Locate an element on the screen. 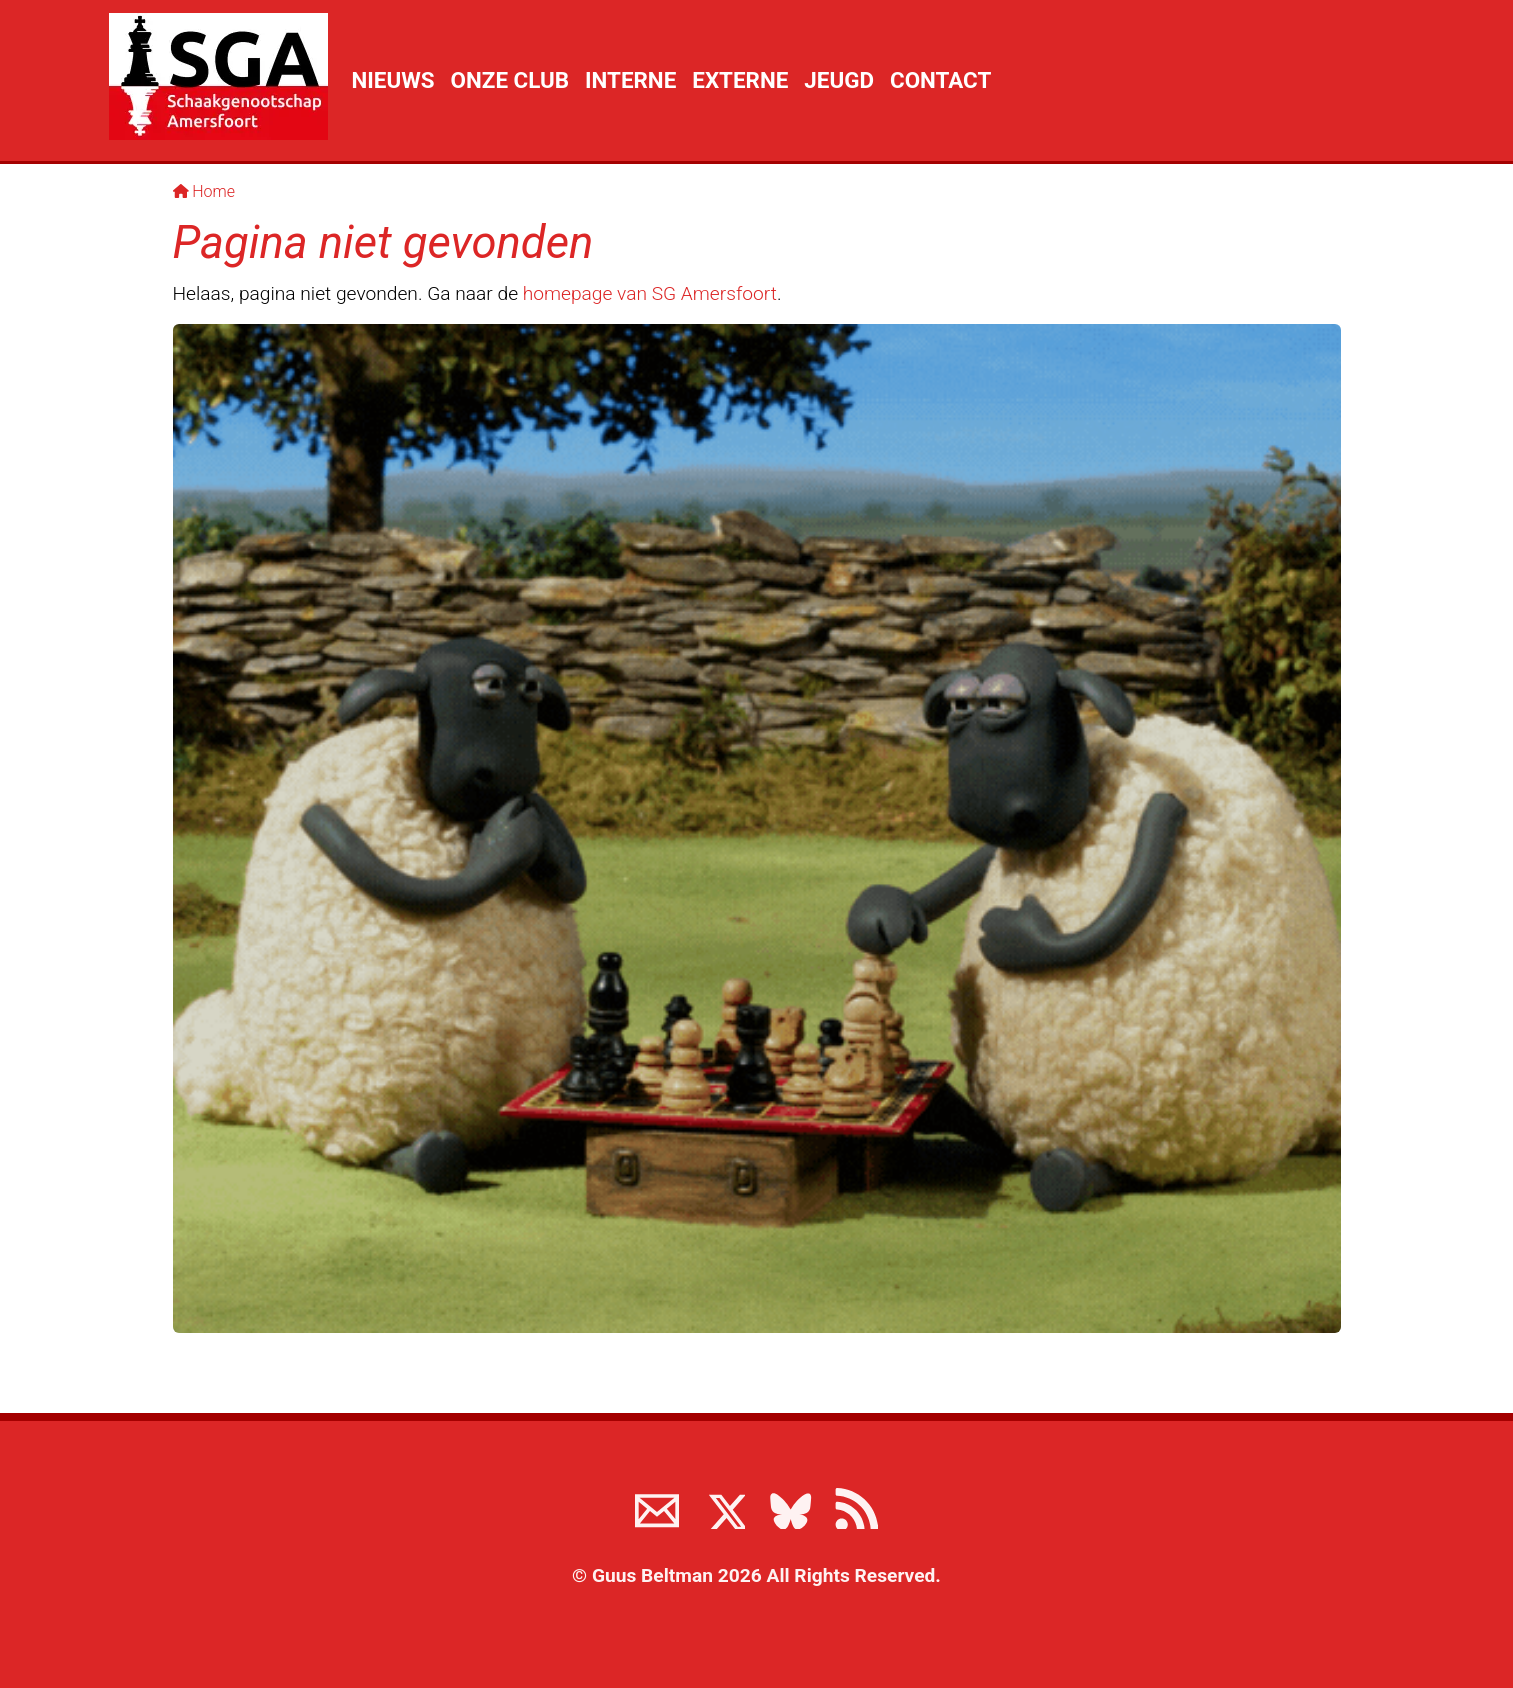 The image size is (1513, 1688). Home is located at coordinates (204, 191).